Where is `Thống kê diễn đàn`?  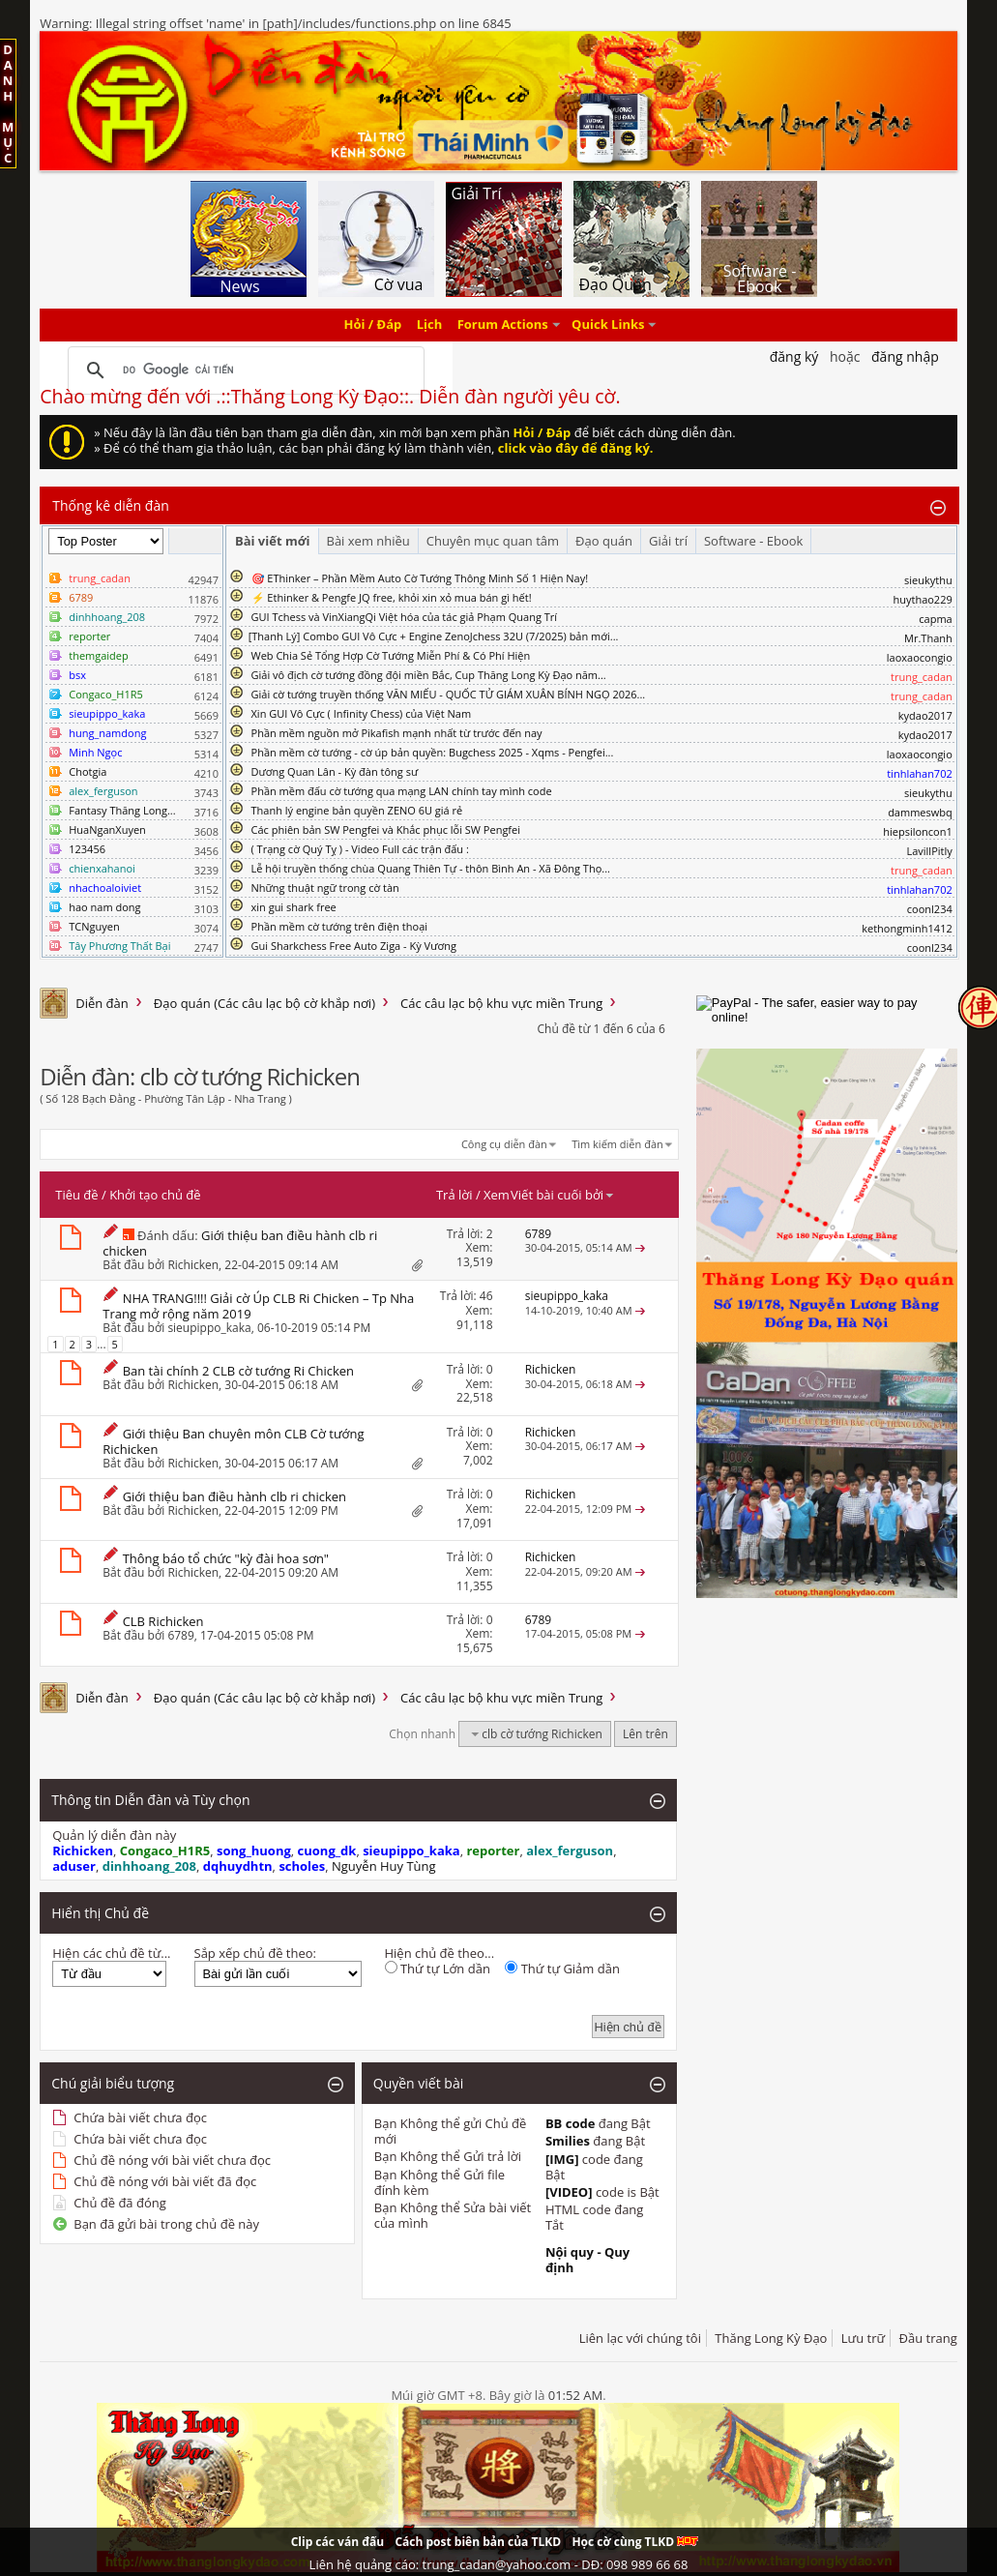
Thống kê diễn đàn is located at coordinates (110, 505).